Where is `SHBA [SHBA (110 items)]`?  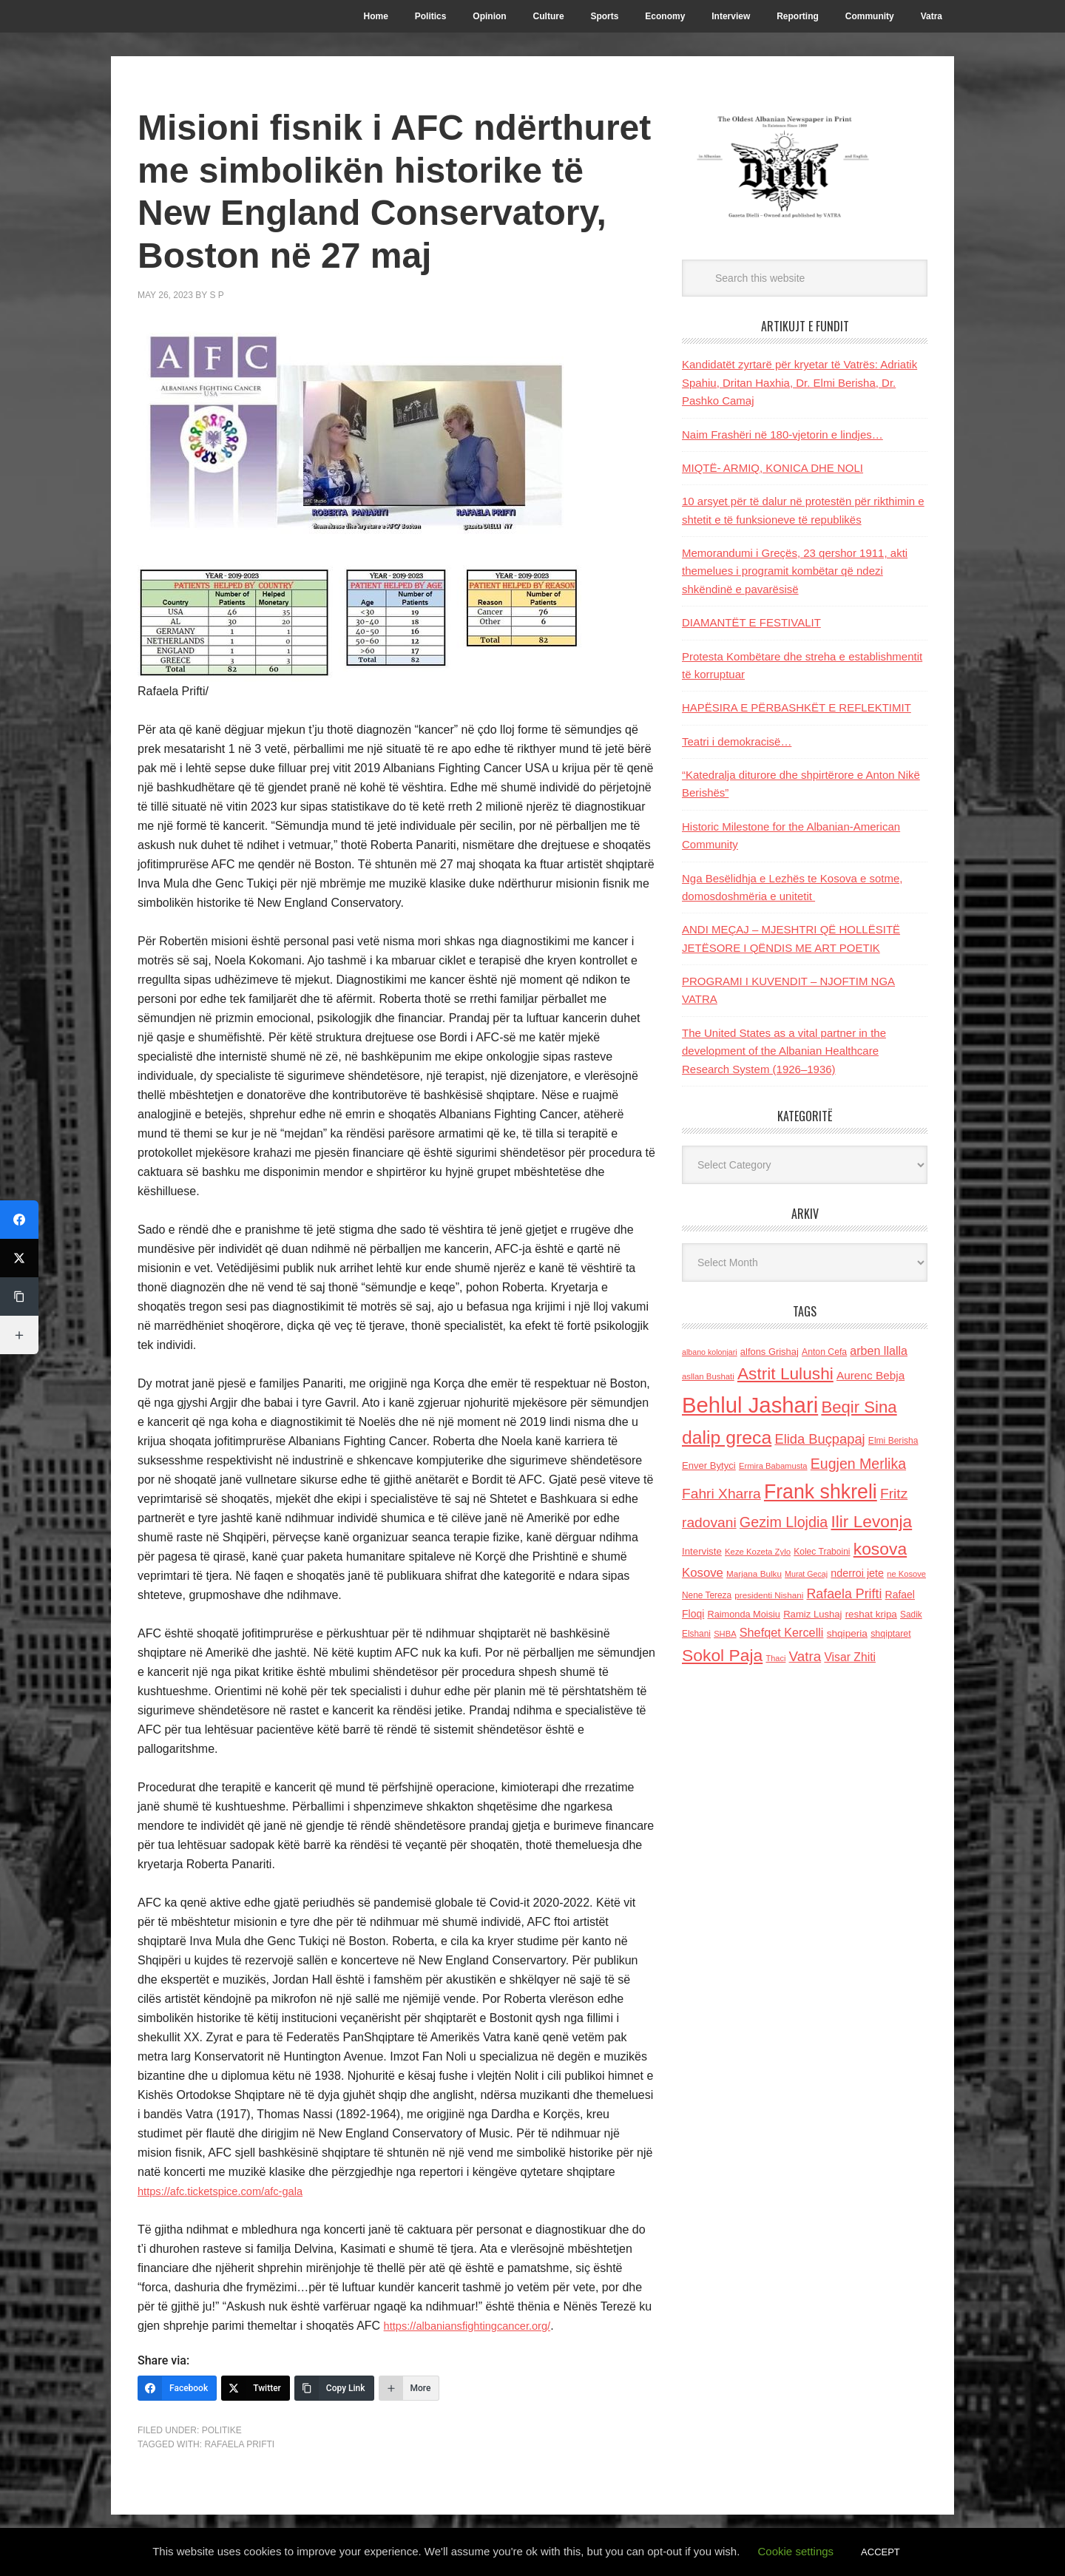 SHBA [SHBA (110 items)] is located at coordinates (725, 1633).